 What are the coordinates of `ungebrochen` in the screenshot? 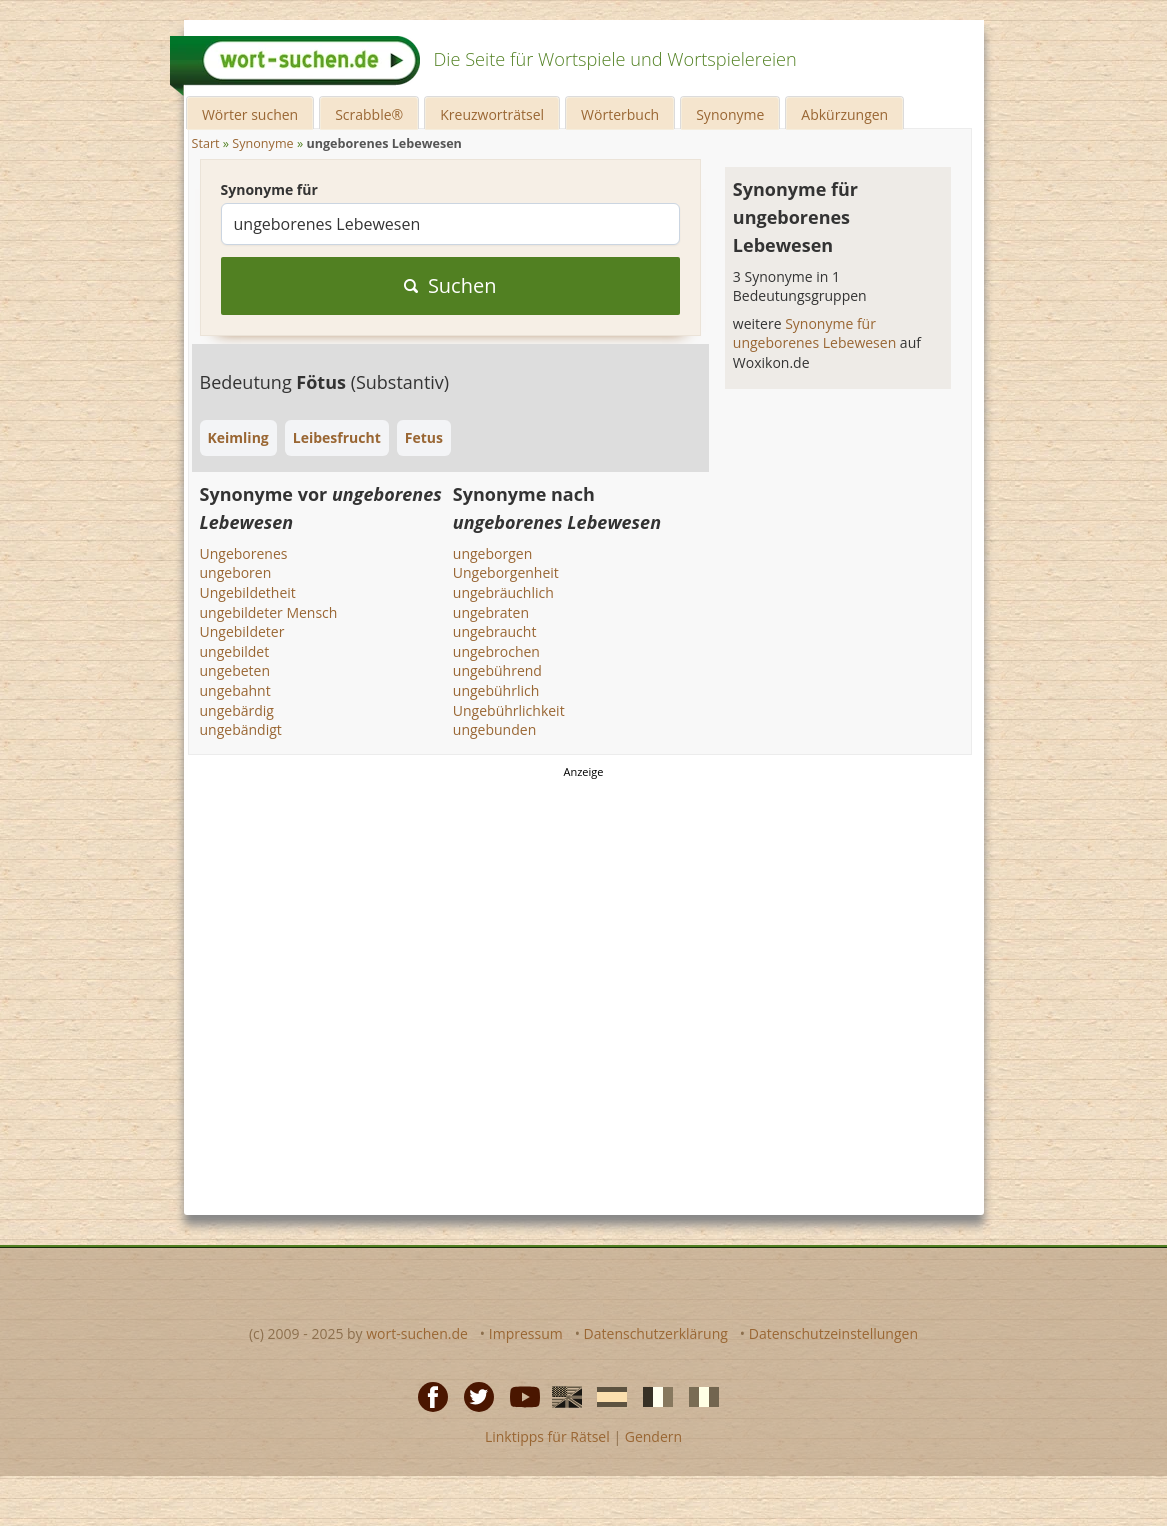 It's located at (496, 651).